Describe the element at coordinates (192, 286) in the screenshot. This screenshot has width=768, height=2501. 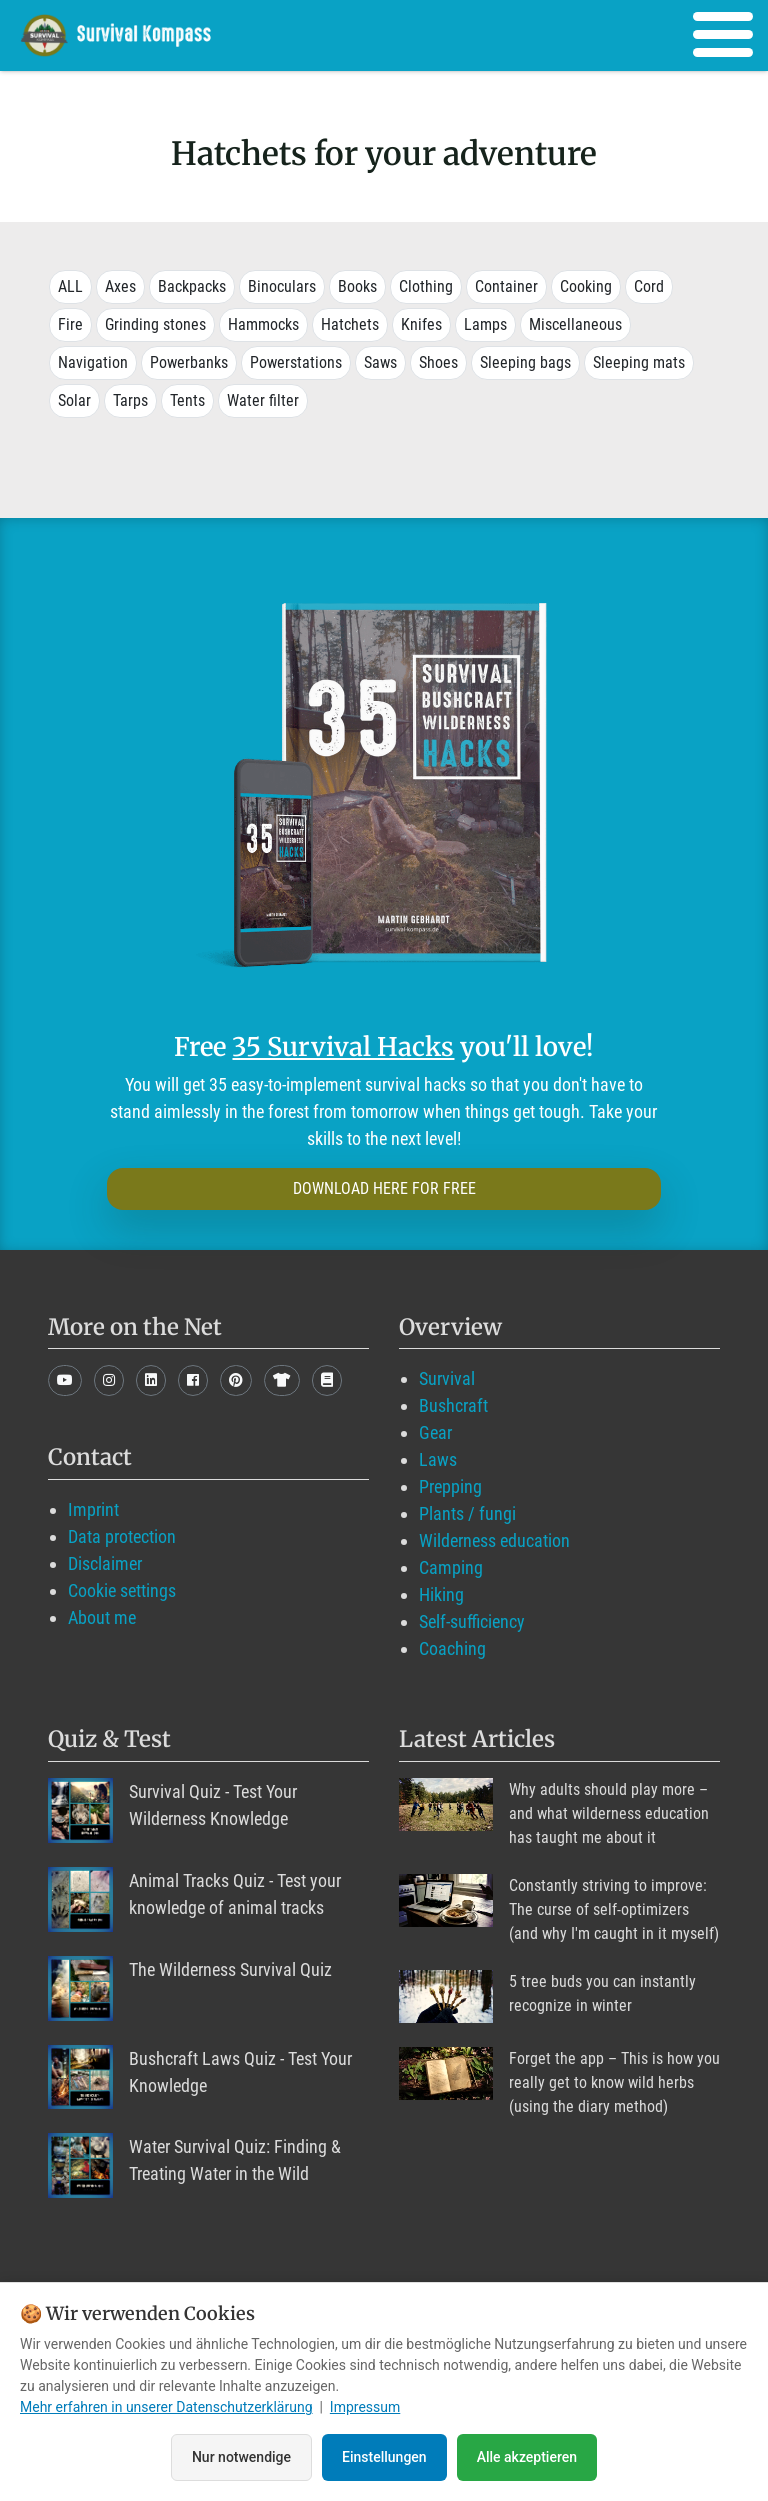
I see `Backpacks` at that location.